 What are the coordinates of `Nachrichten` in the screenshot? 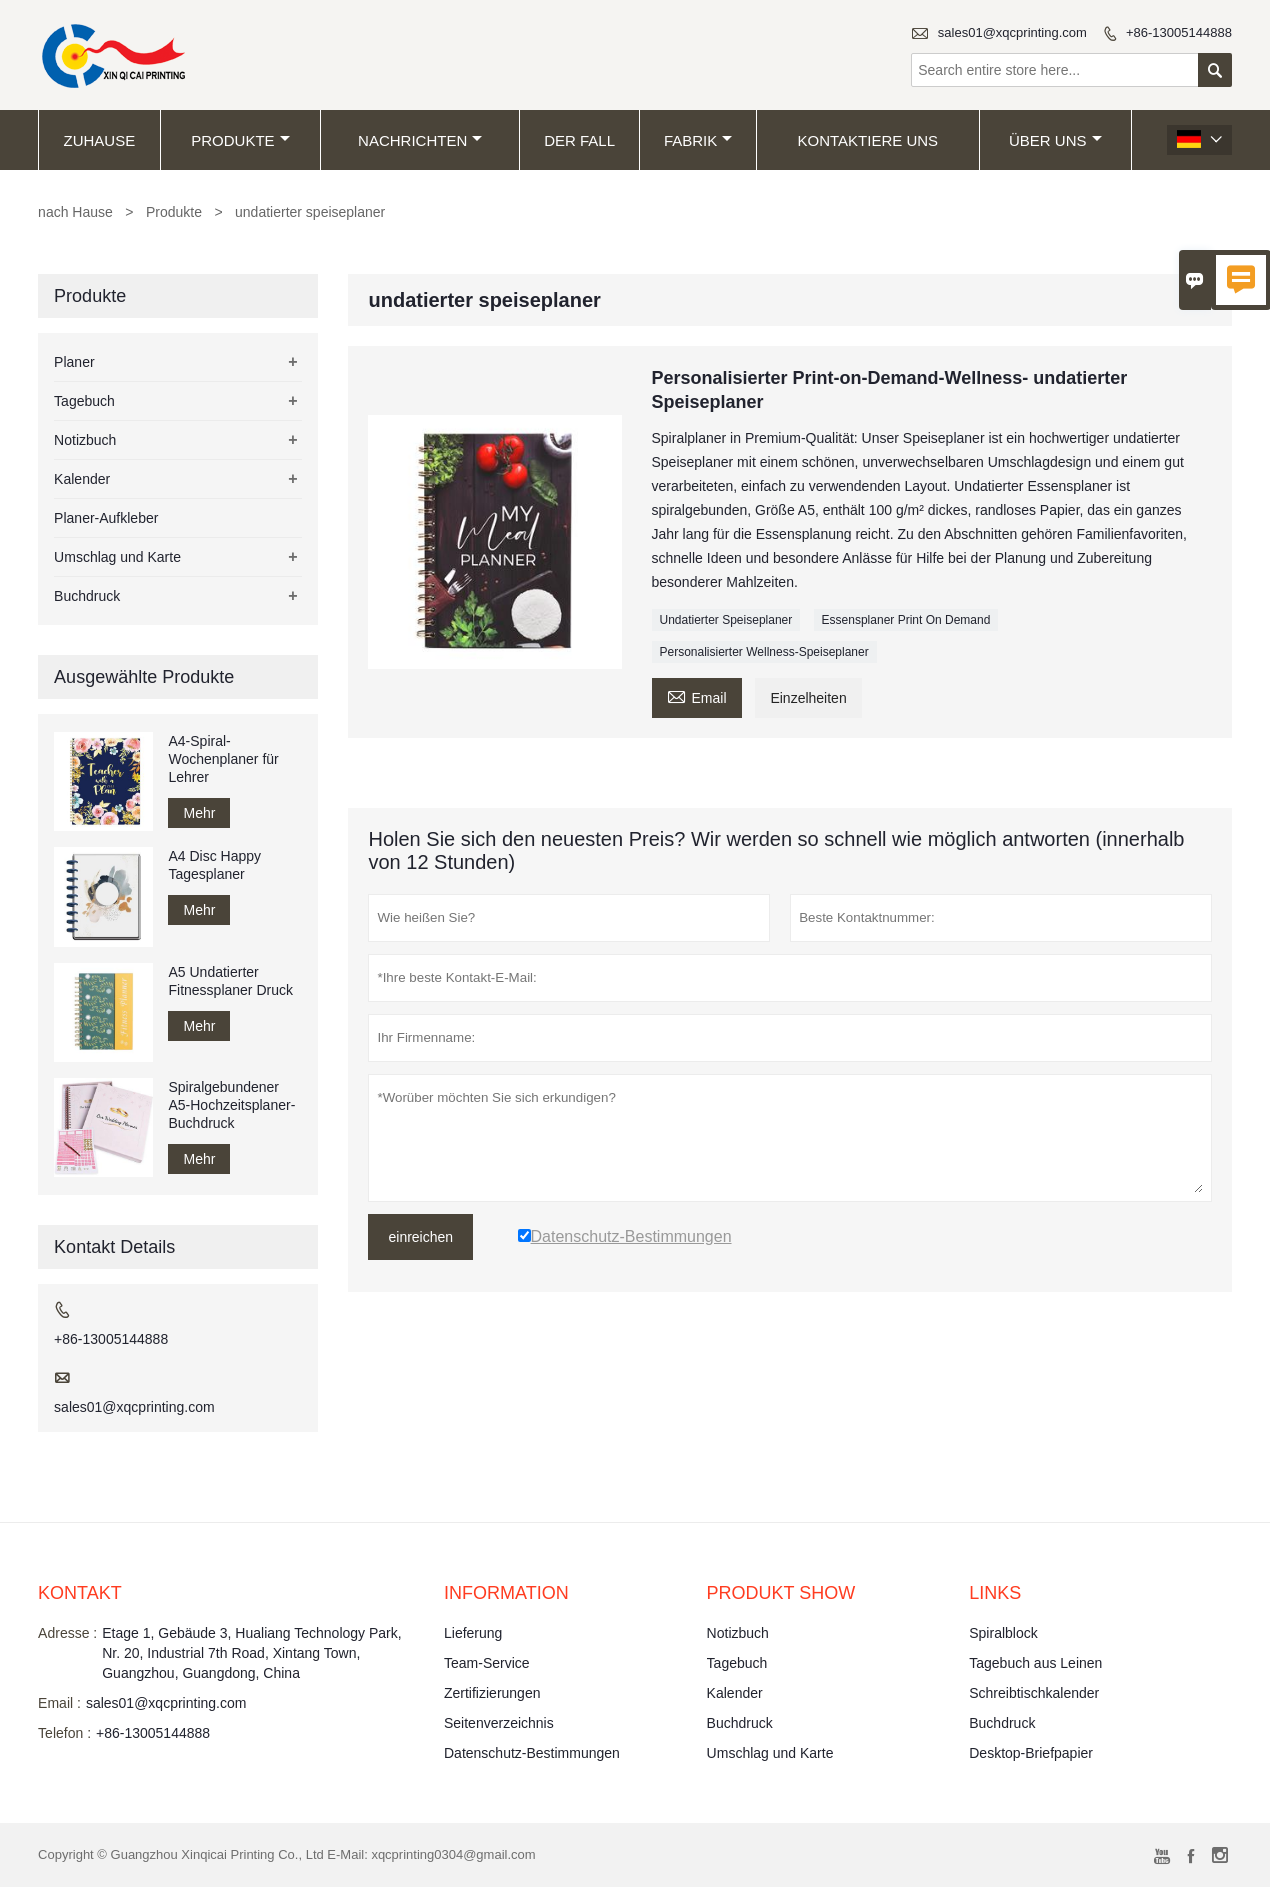 It's located at (420, 140).